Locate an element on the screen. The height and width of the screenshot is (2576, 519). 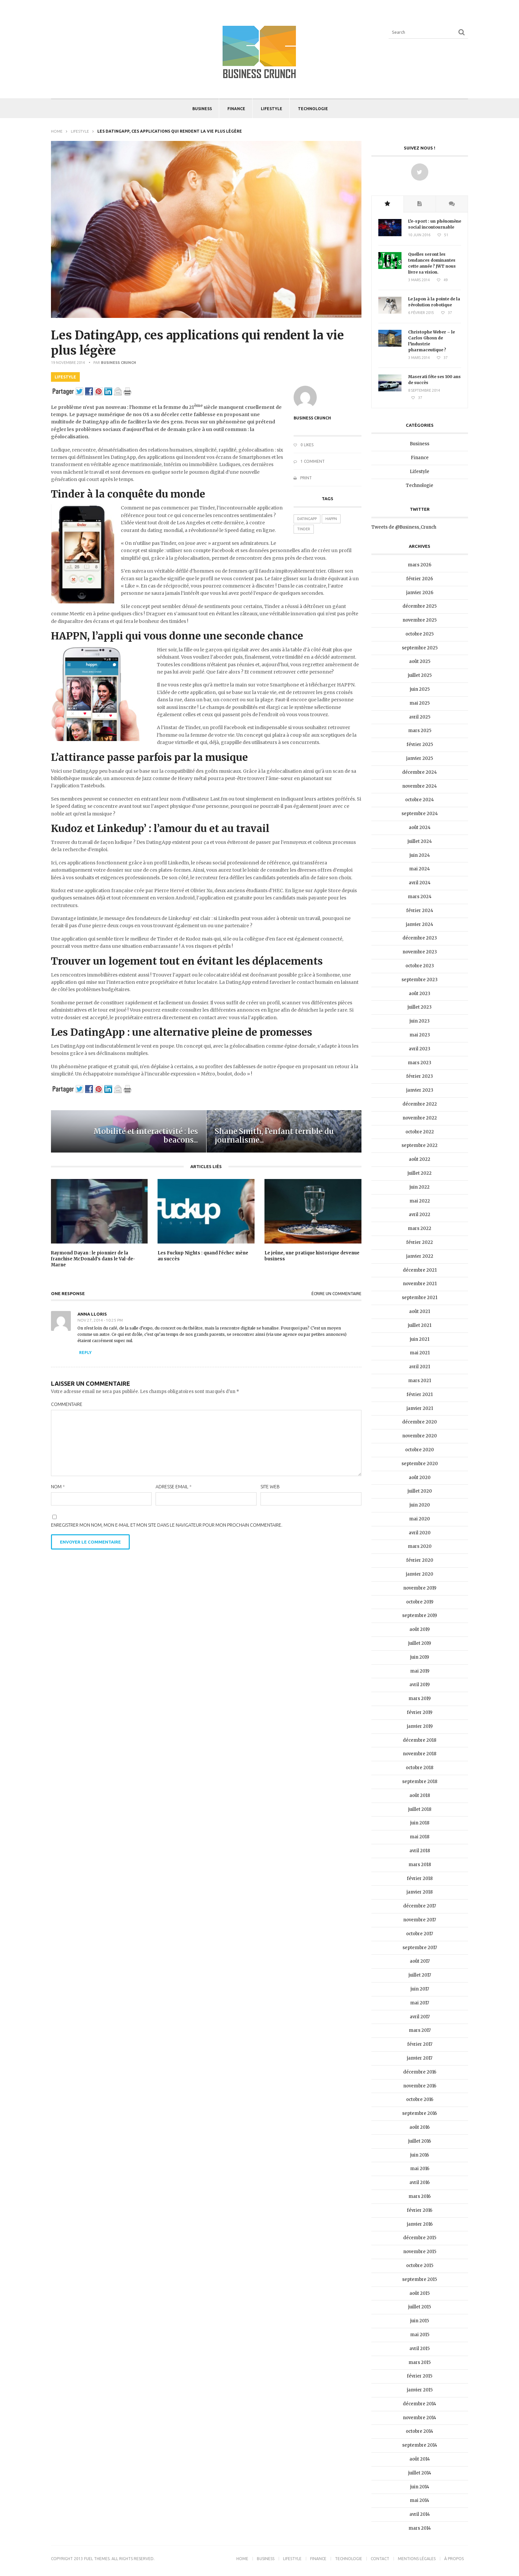
Maserati fête ses 100 ans de succès is located at coordinates (434, 379).